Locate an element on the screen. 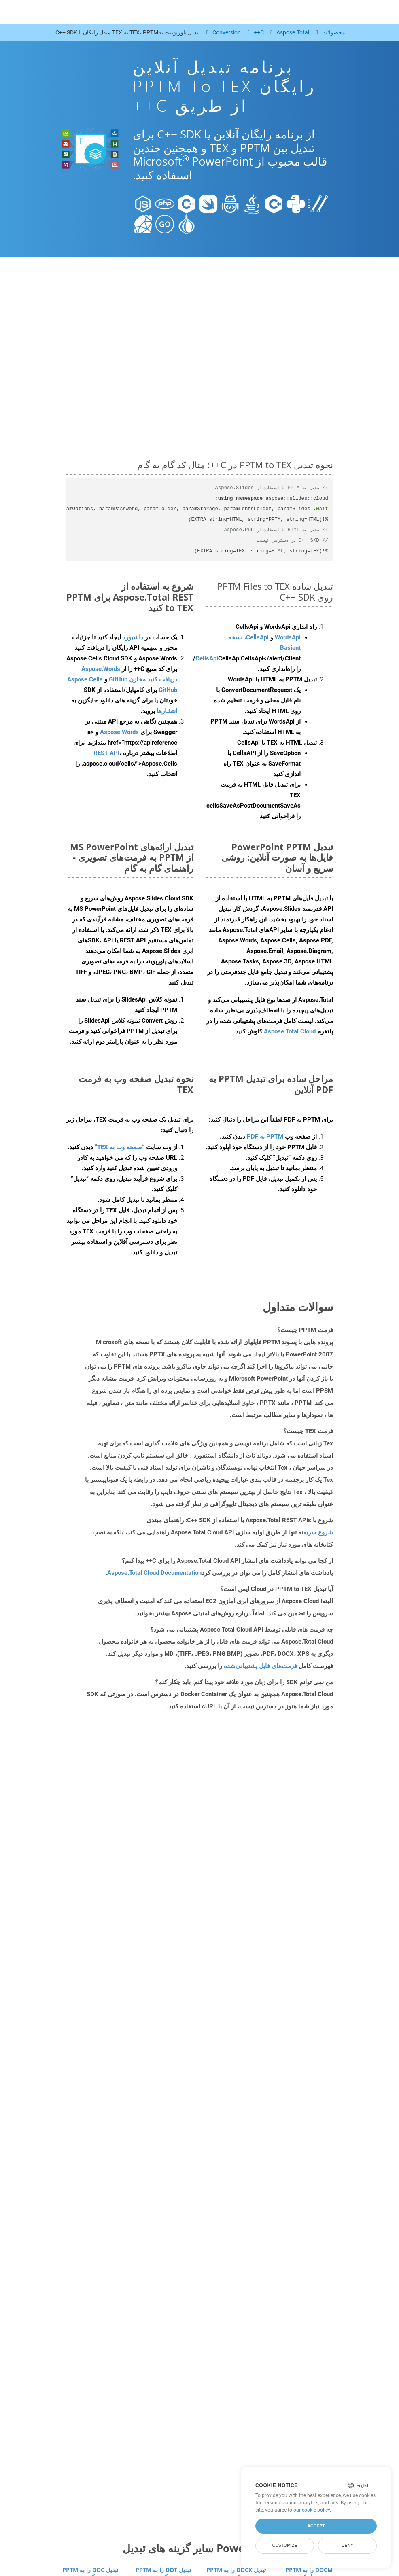  انتشارها is located at coordinates (167, 711).